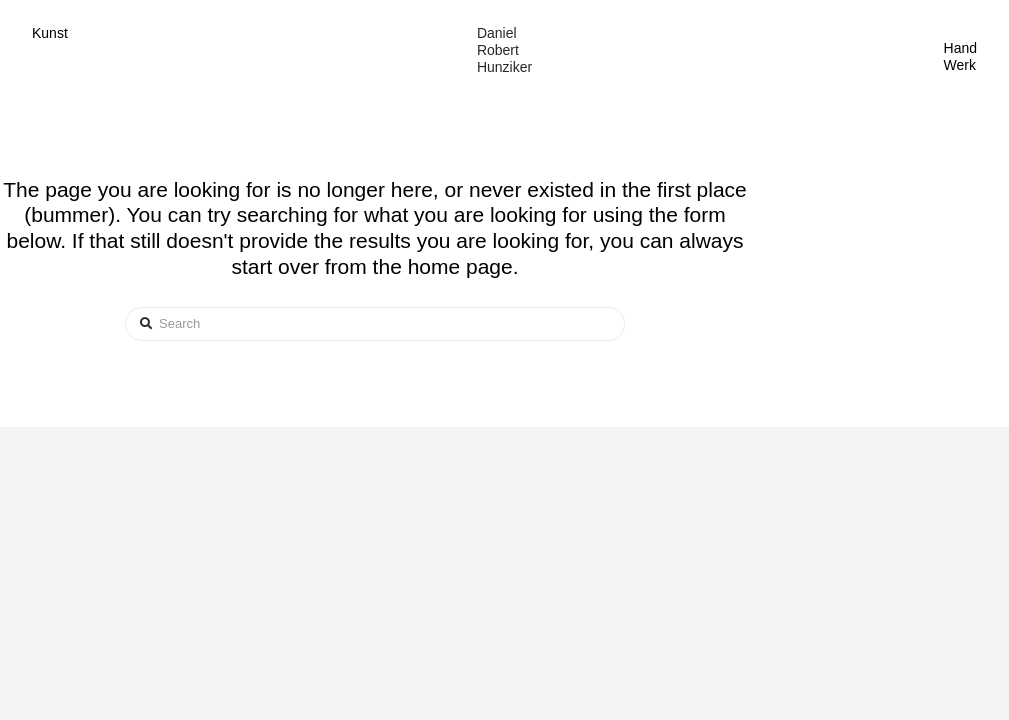 The width and height of the screenshot is (1009, 720). Describe the element at coordinates (504, 50) in the screenshot. I see `Daniel Robert Hunziker` at that location.